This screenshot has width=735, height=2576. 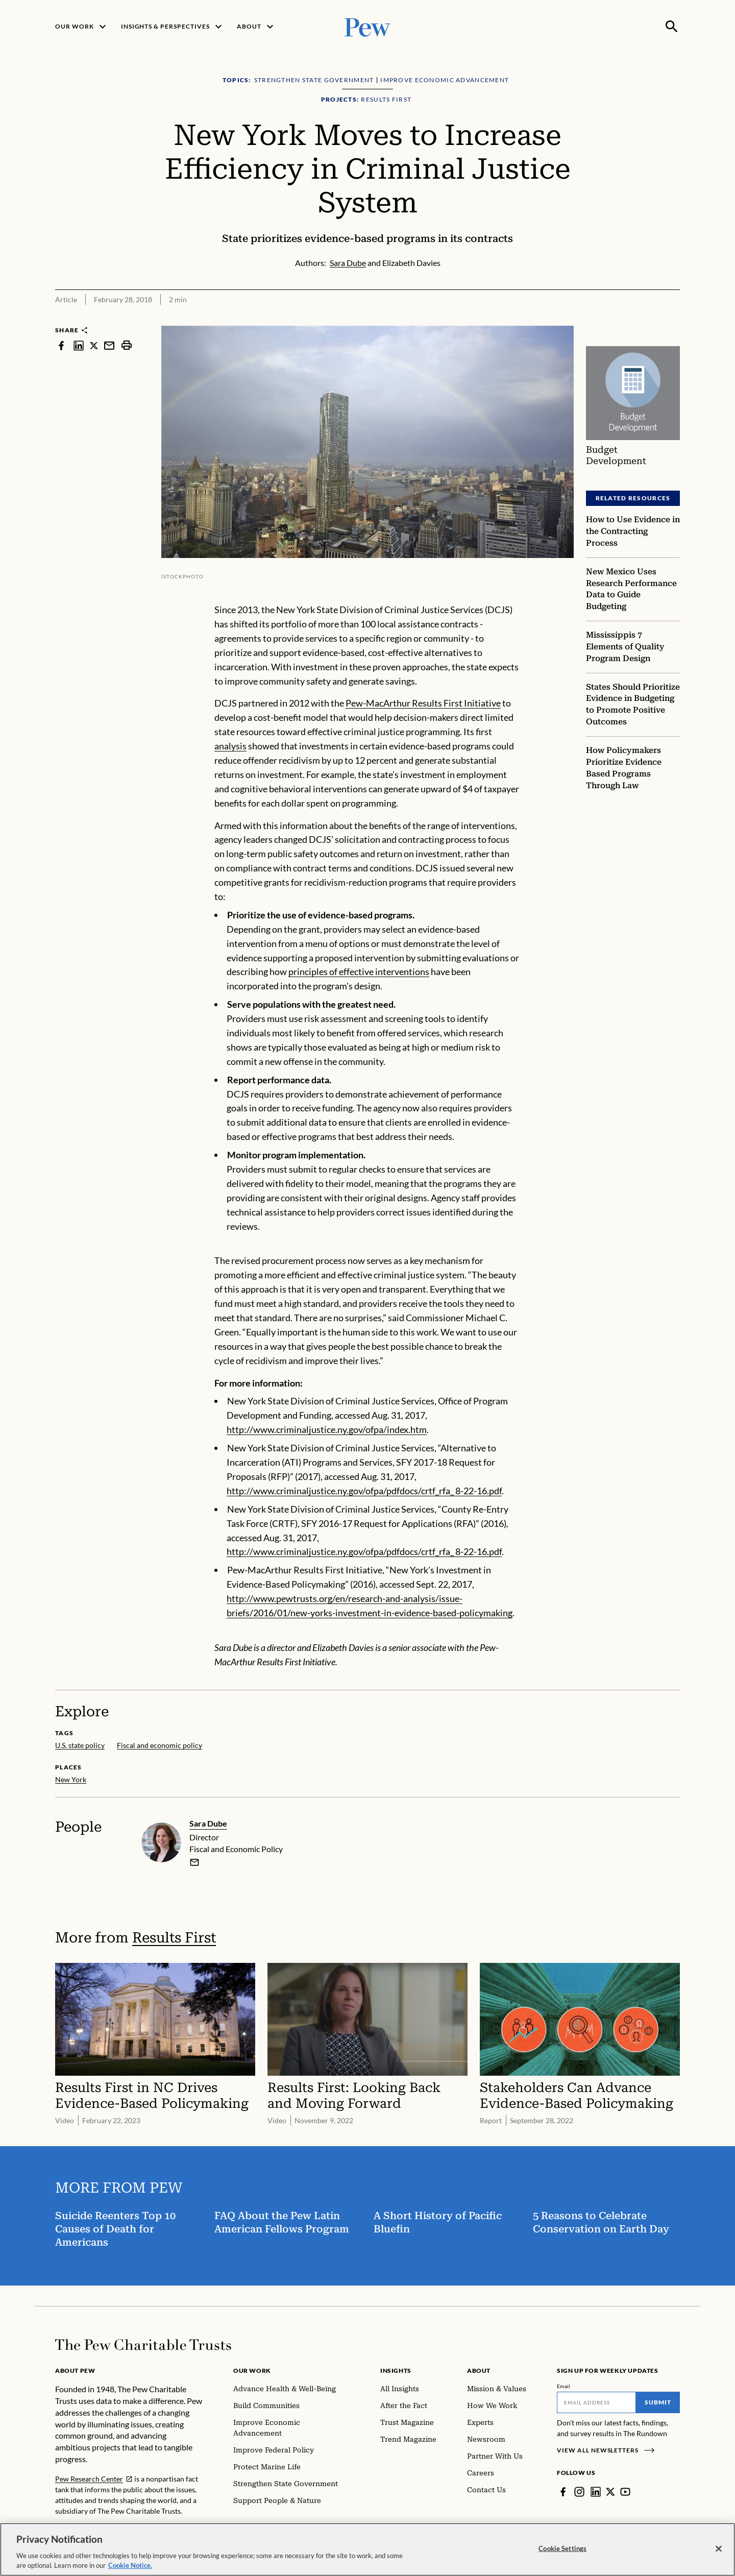 What do you see at coordinates (579, 2492) in the screenshot?
I see `[Instagram]` at bounding box center [579, 2492].